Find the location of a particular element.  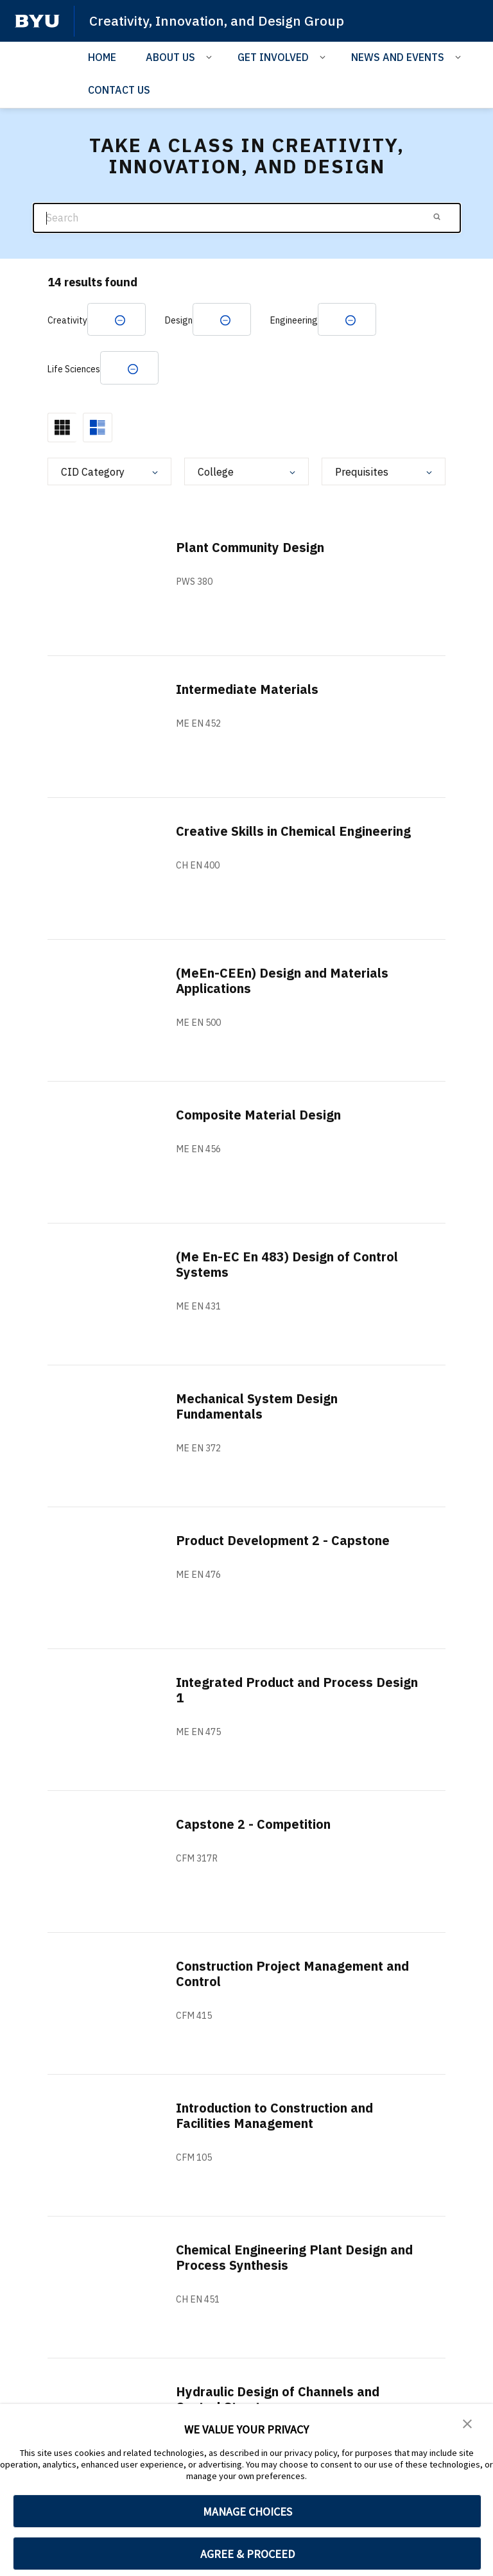

Composite Material Design is located at coordinates (259, 1115).